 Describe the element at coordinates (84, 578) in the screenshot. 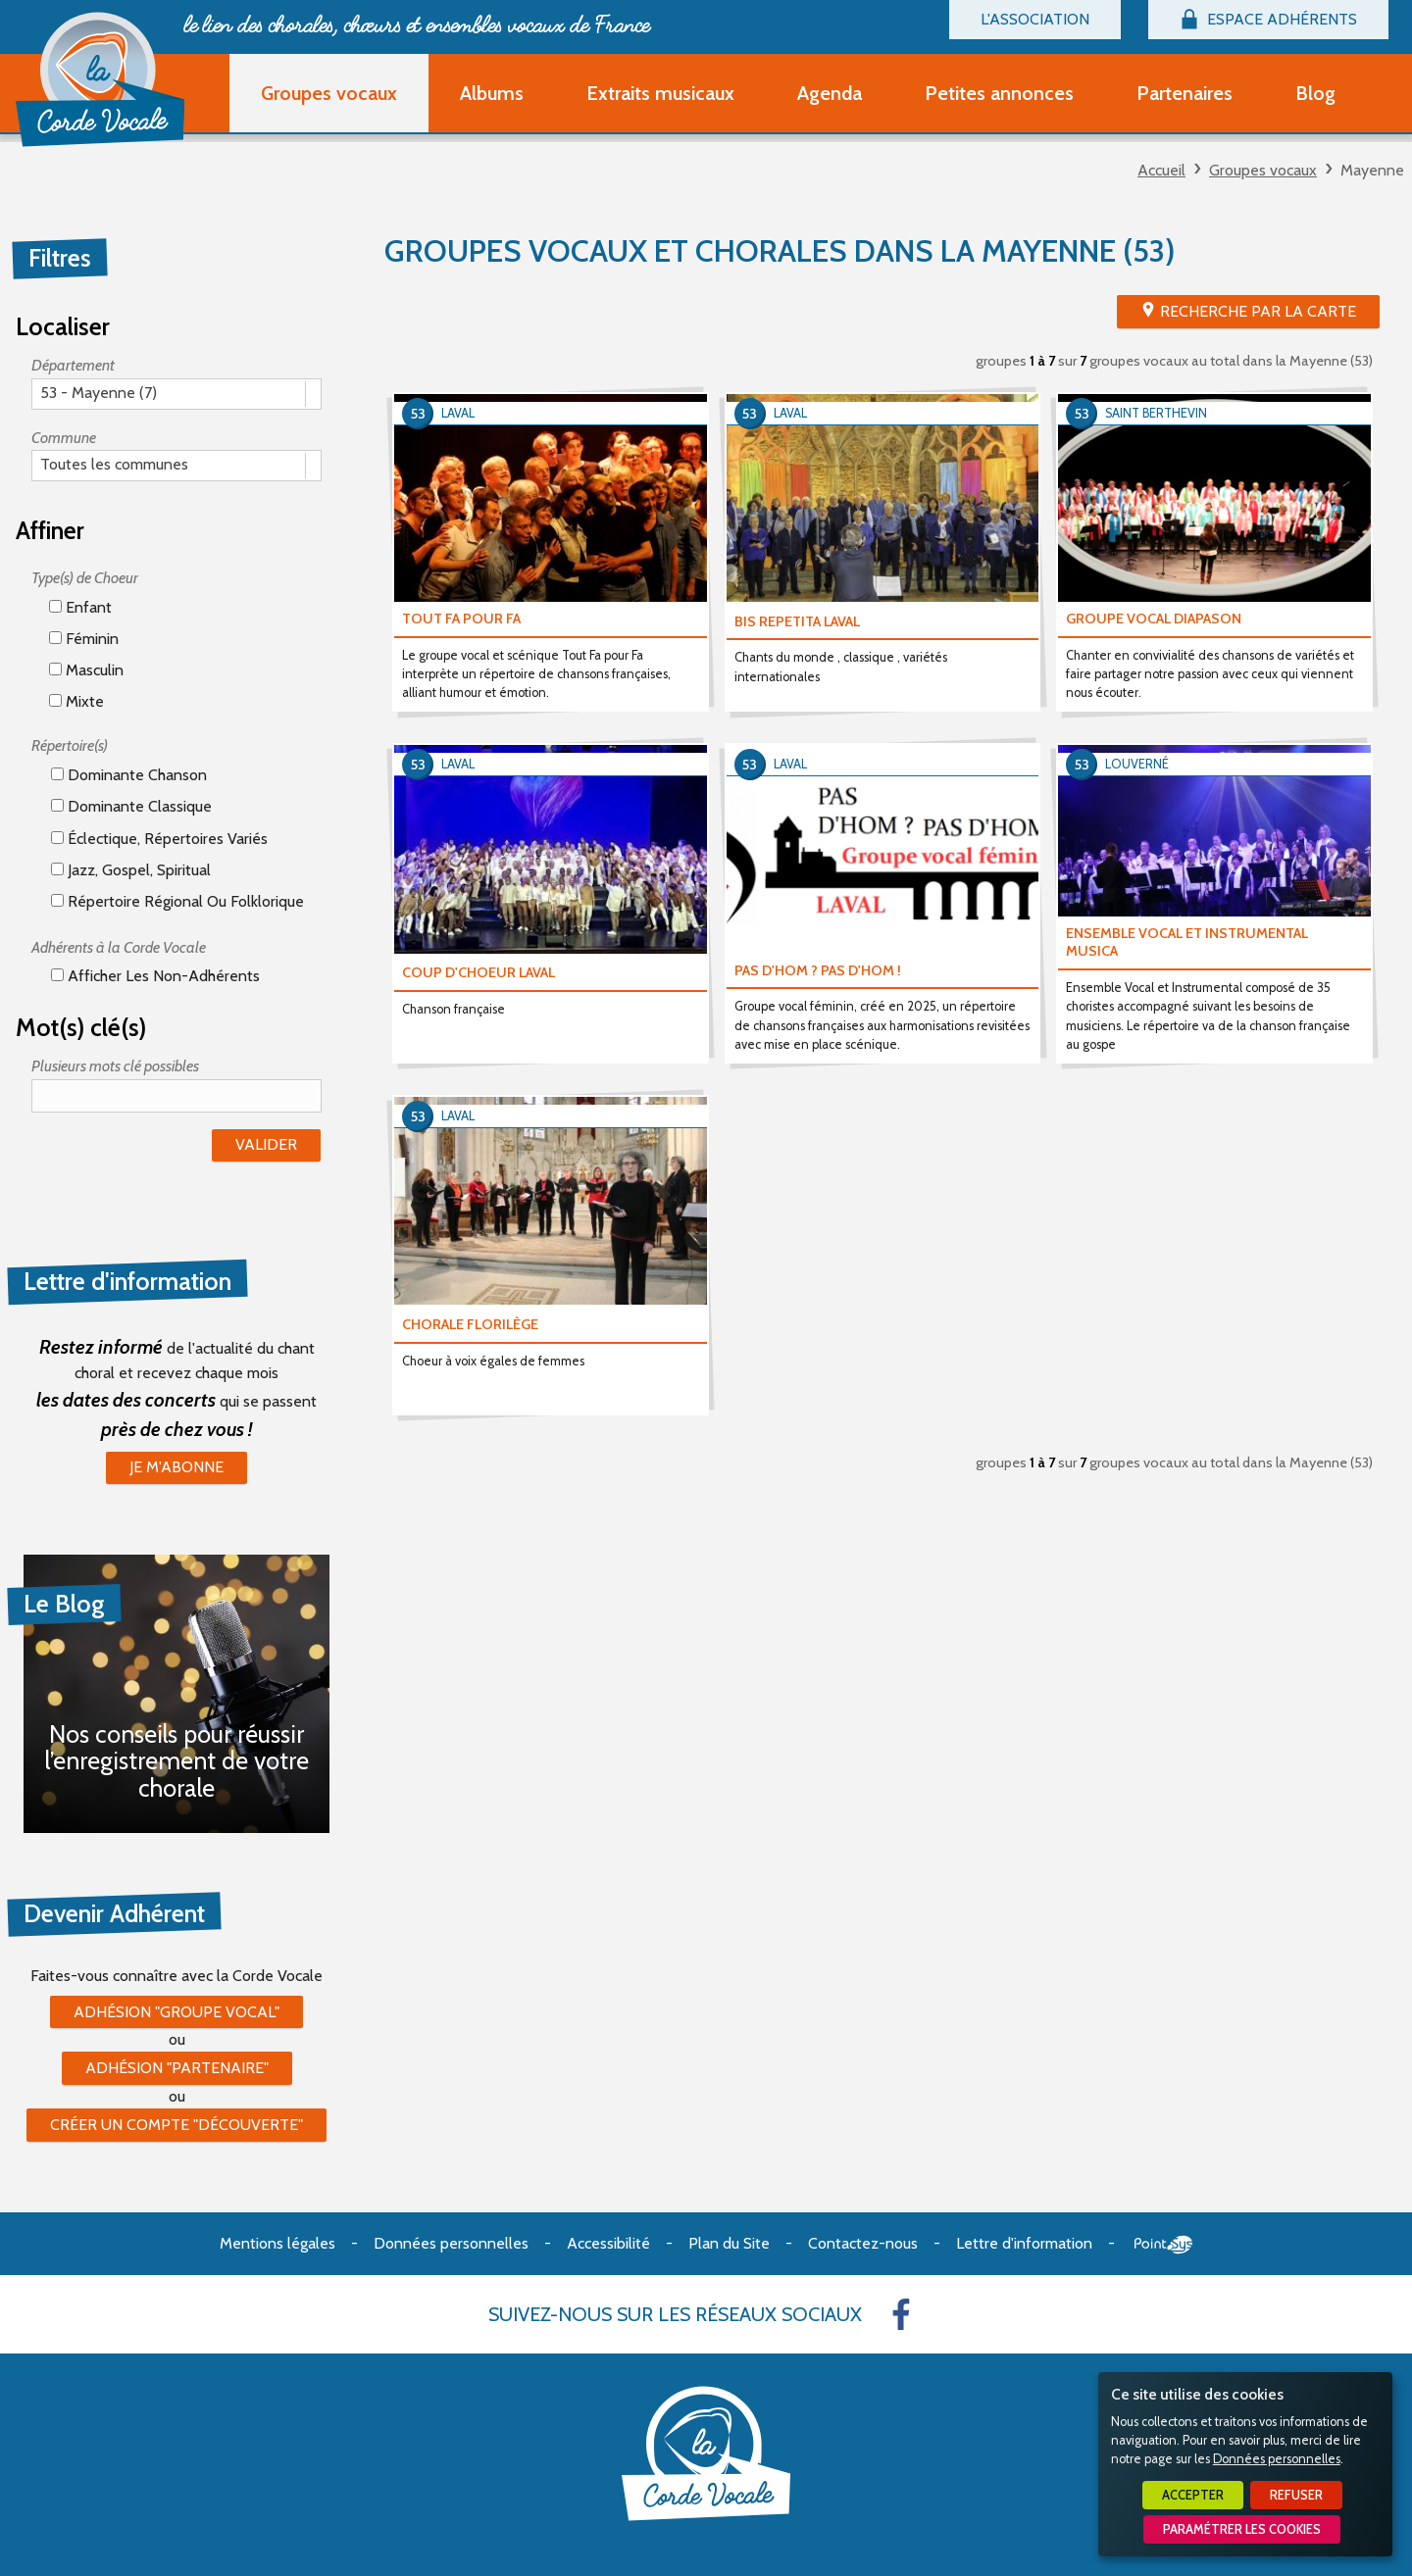

I see `Type(s) de Choeur` at that location.